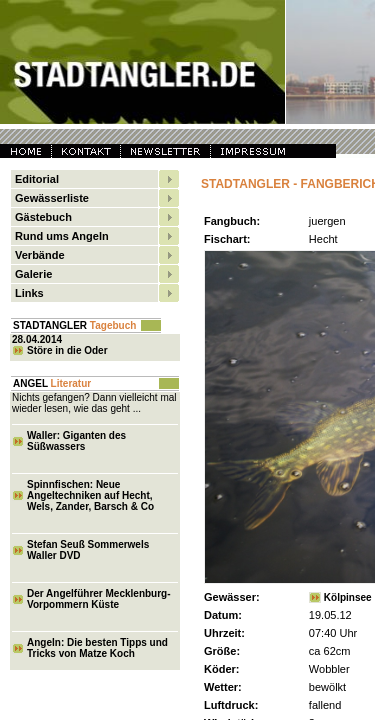 Image resolution: width=375 pixels, height=720 pixels. Describe the element at coordinates (88, 550) in the screenshot. I see `Stefan Seuß Sommerwels Waller DVD` at that location.